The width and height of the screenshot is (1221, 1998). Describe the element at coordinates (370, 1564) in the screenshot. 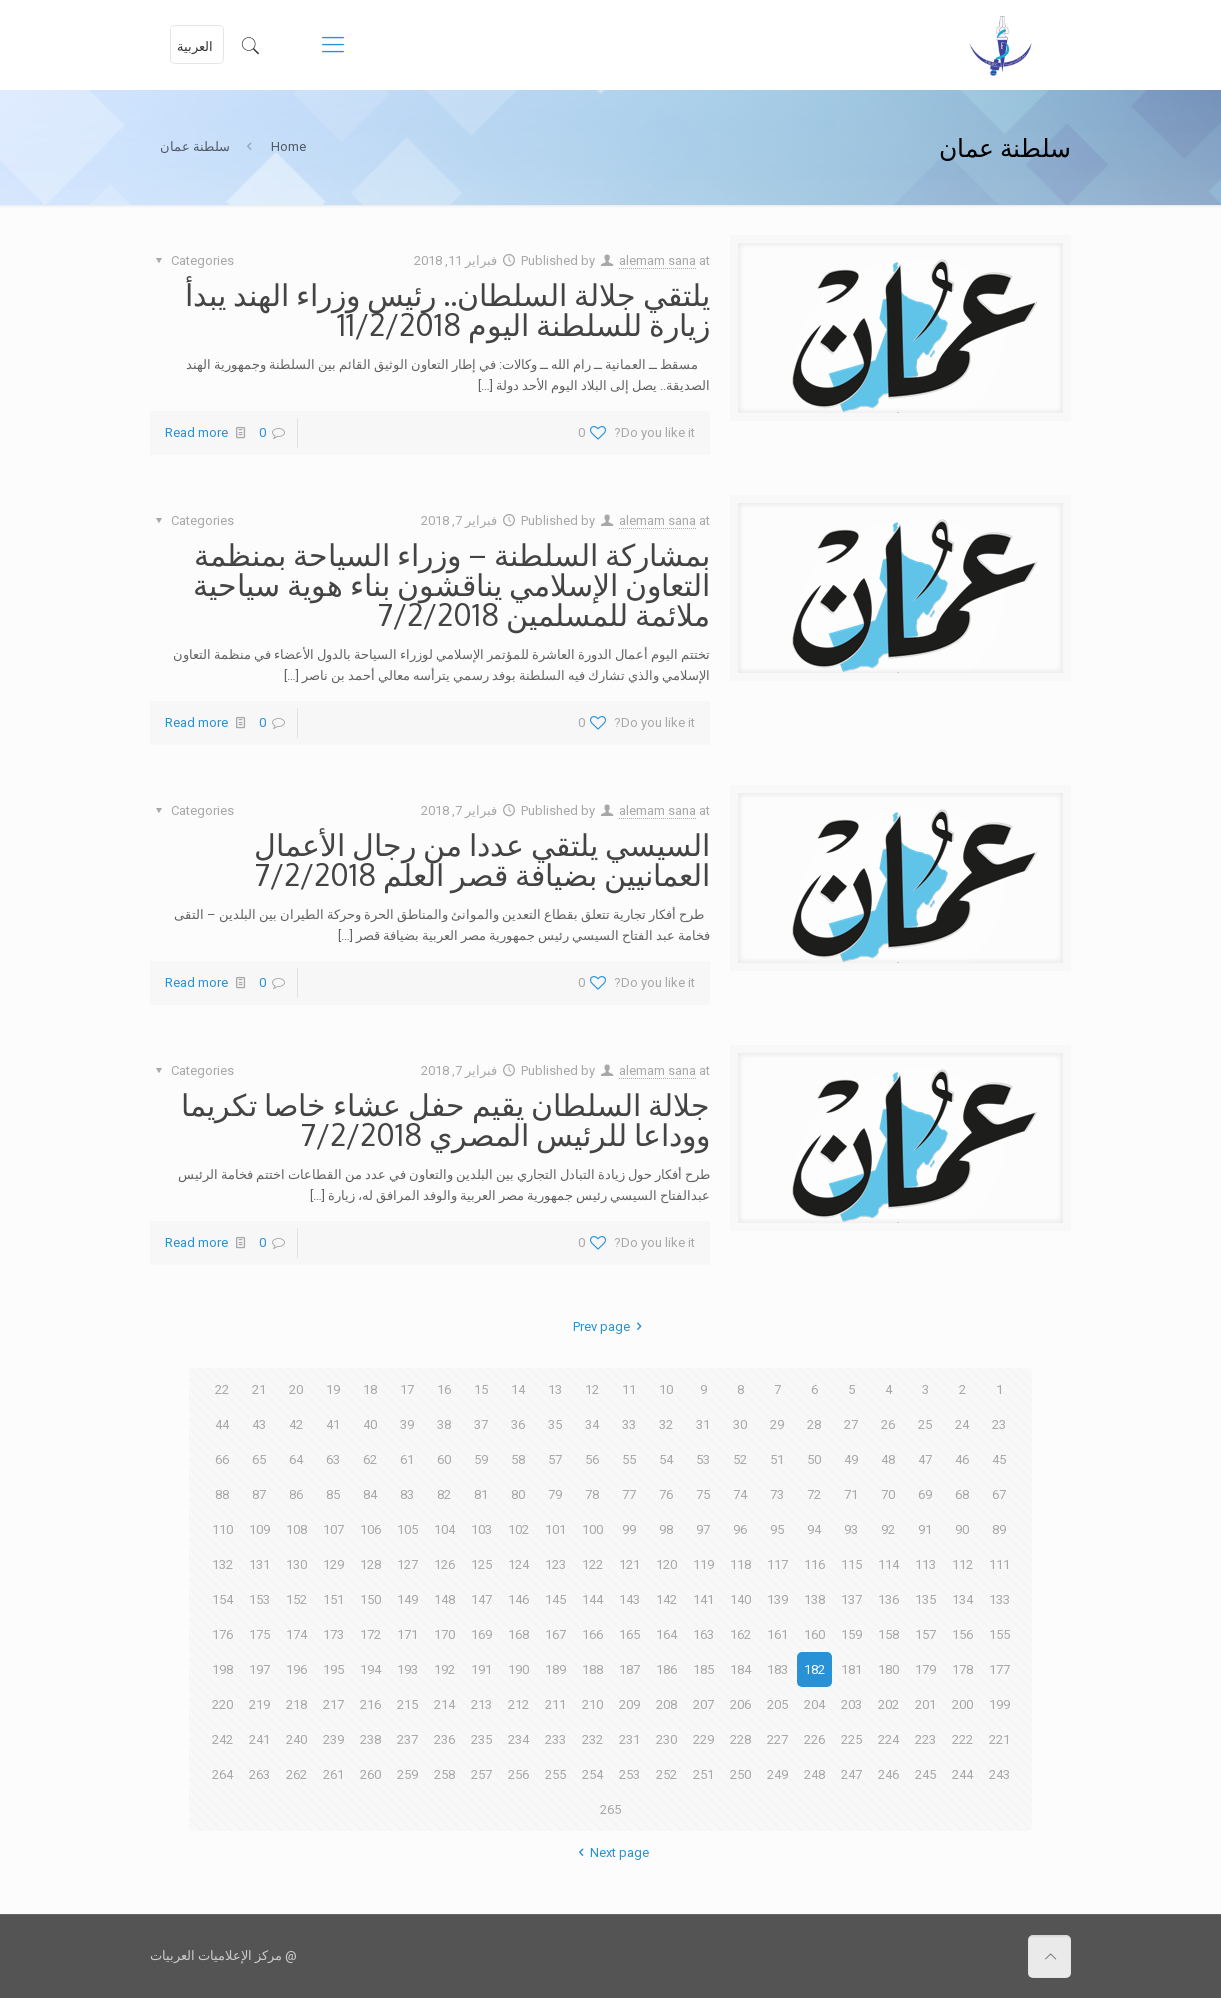

I see `128` at that location.